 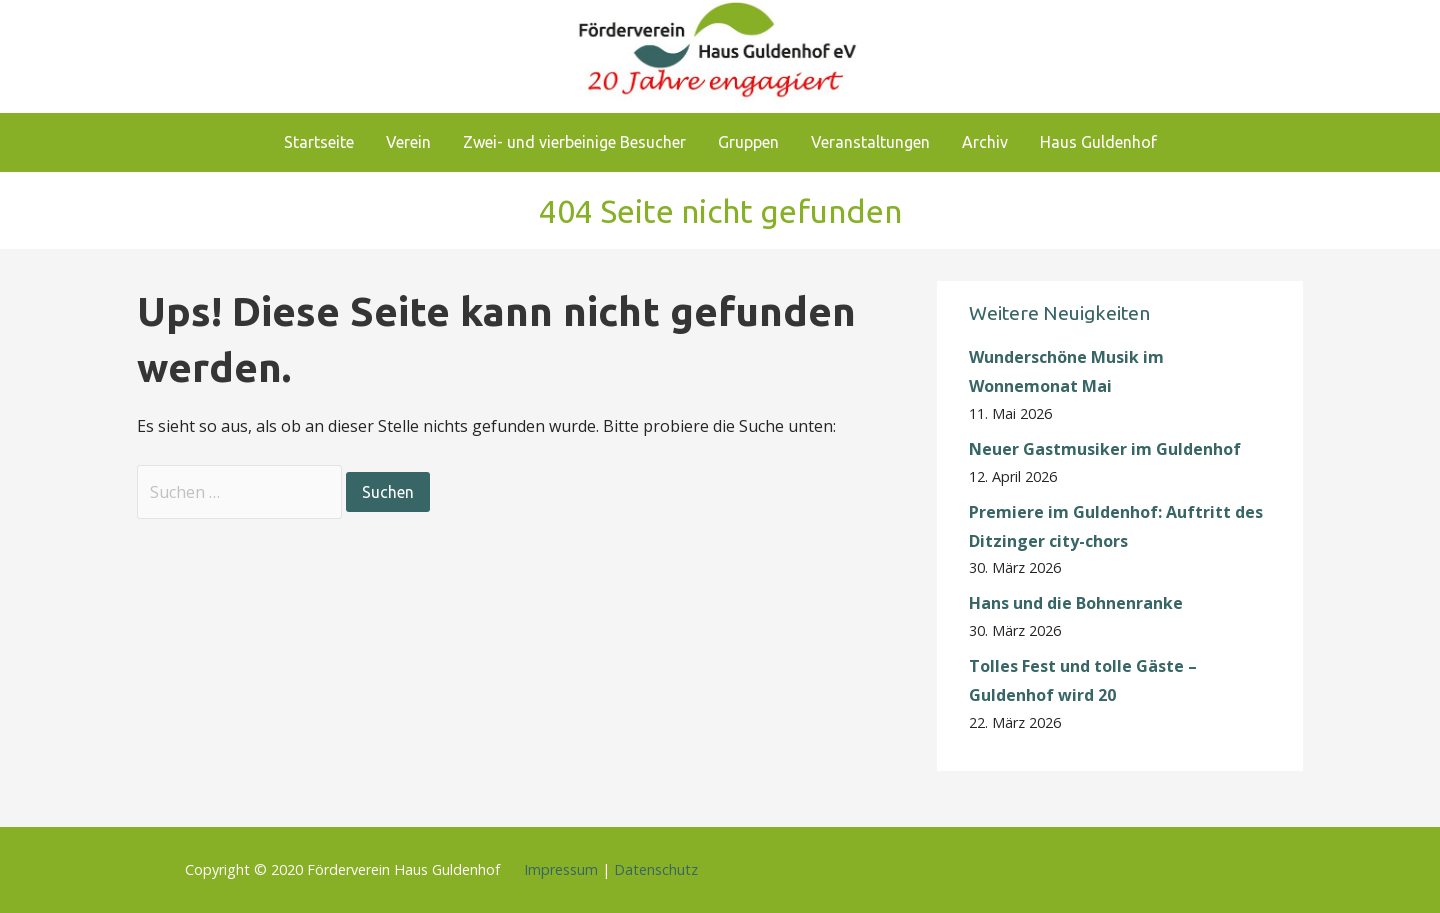 I want to click on Verein, so click(x=408, y=142).